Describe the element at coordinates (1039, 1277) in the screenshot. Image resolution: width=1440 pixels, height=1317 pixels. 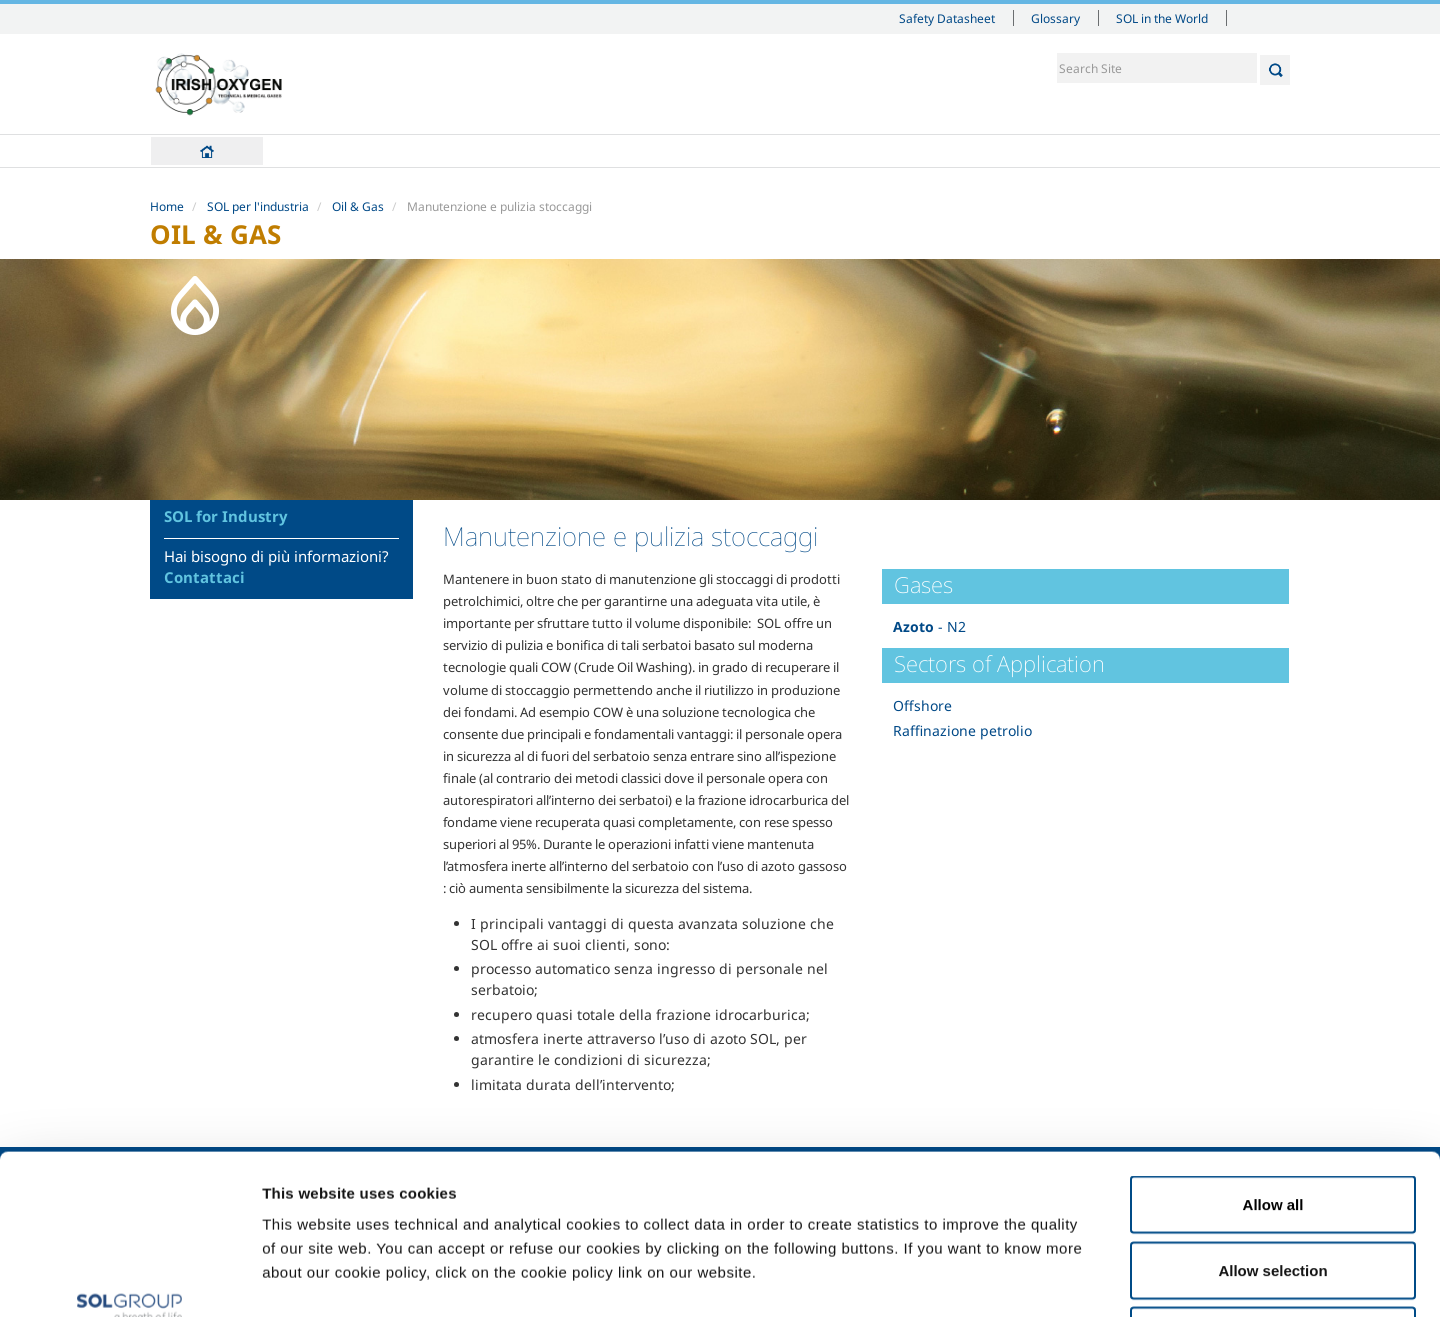
I see `Show details` at that location.